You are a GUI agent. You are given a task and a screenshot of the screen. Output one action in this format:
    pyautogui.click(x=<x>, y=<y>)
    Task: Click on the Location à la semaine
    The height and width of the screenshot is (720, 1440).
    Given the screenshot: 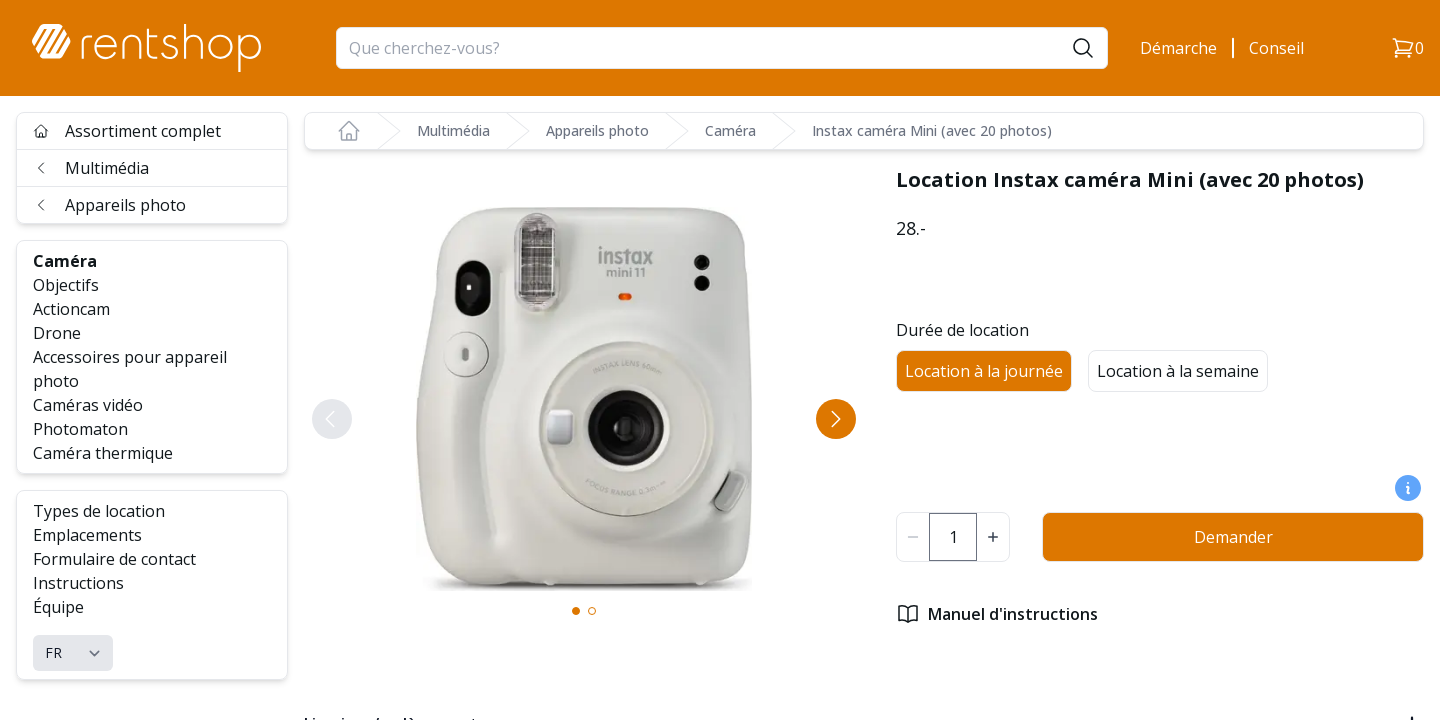 What is the action you would take?
    pyautogui.click(x=1178, y=371)
    